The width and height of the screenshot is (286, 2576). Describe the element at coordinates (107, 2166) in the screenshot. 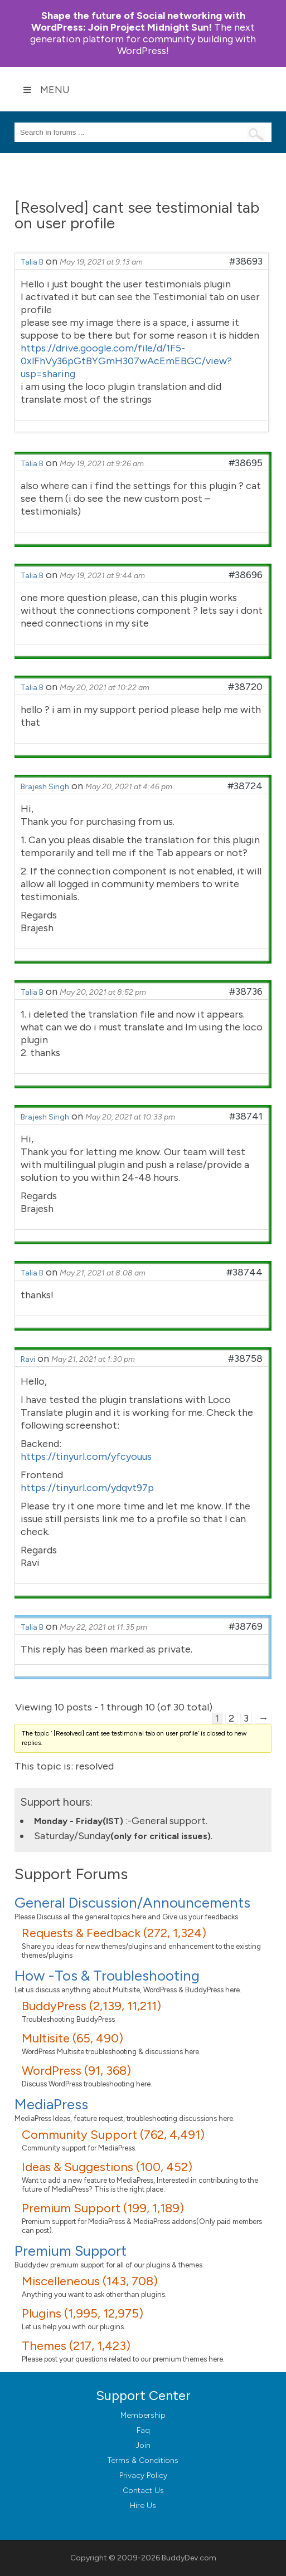

I see `Ideas & Suggestions (100, 452)` at that location.